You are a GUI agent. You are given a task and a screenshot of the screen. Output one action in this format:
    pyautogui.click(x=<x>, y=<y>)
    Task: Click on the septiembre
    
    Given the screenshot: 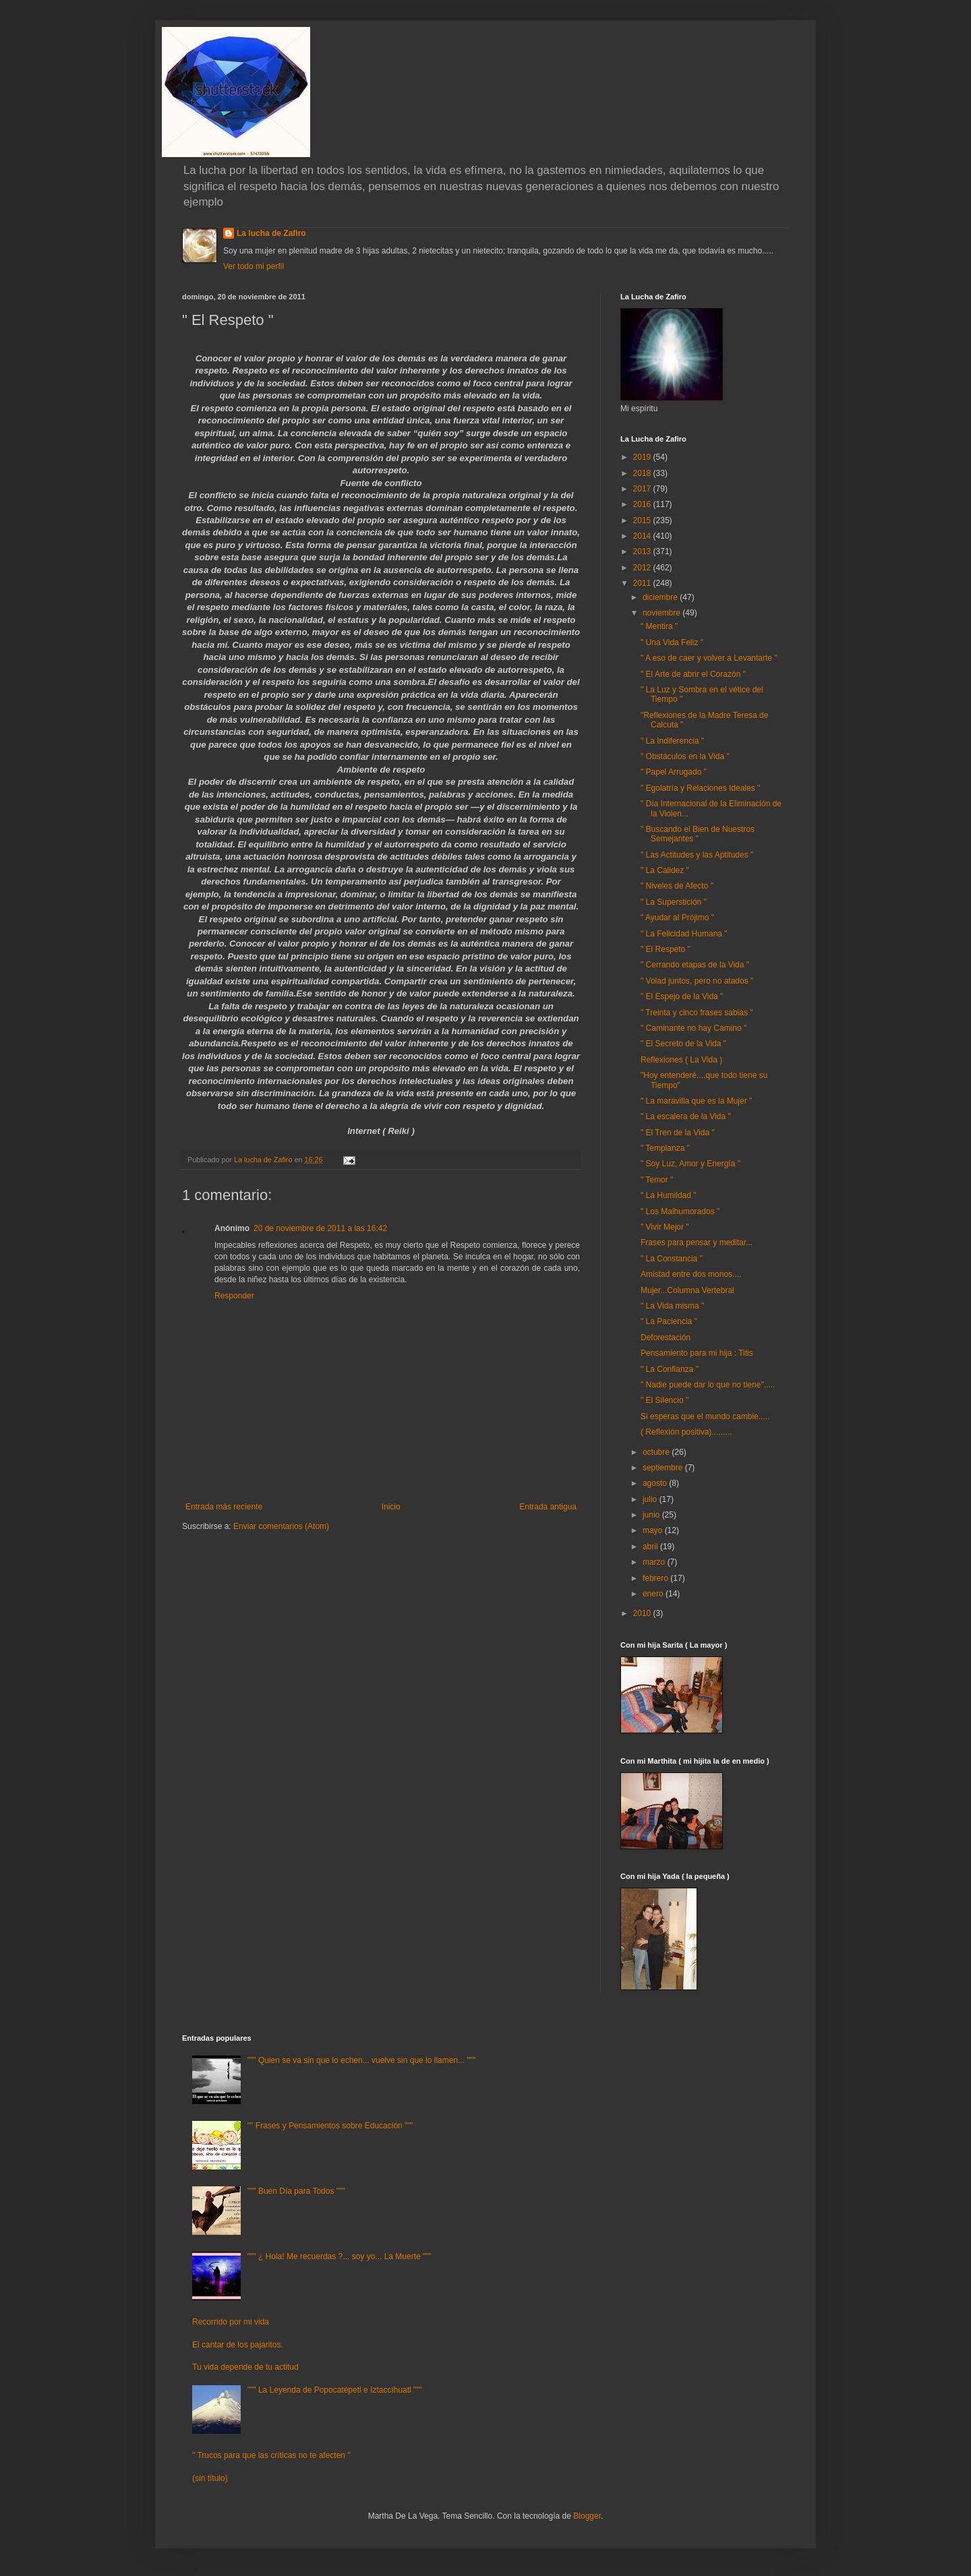 What is the action you would take?
    pyautogui.click(x=664, y=1467)
    